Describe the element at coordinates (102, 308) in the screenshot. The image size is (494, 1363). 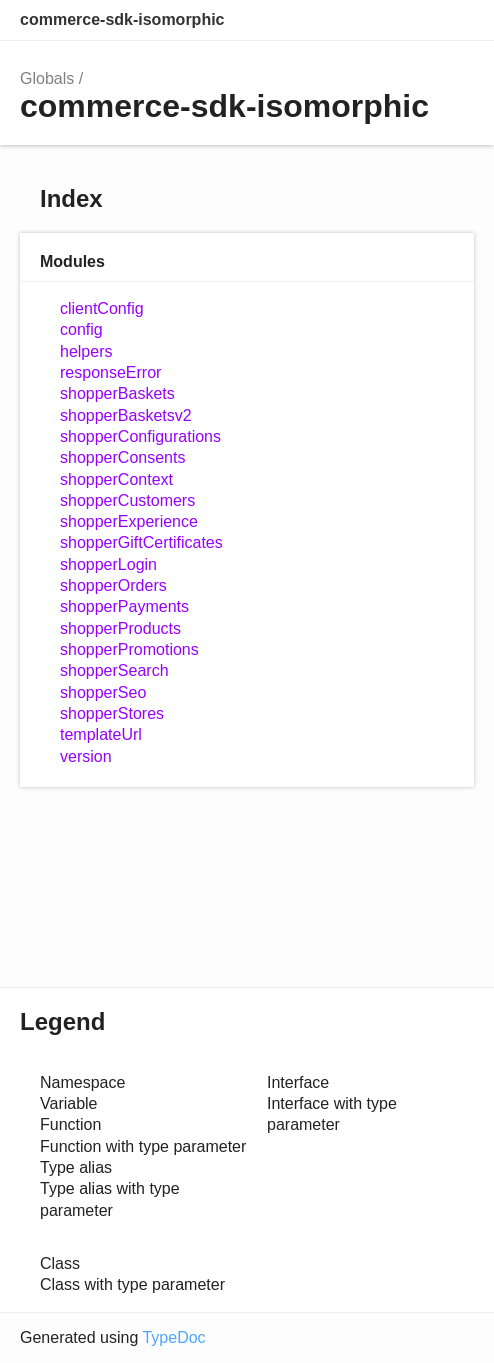
I see `clientConfig` at that location.